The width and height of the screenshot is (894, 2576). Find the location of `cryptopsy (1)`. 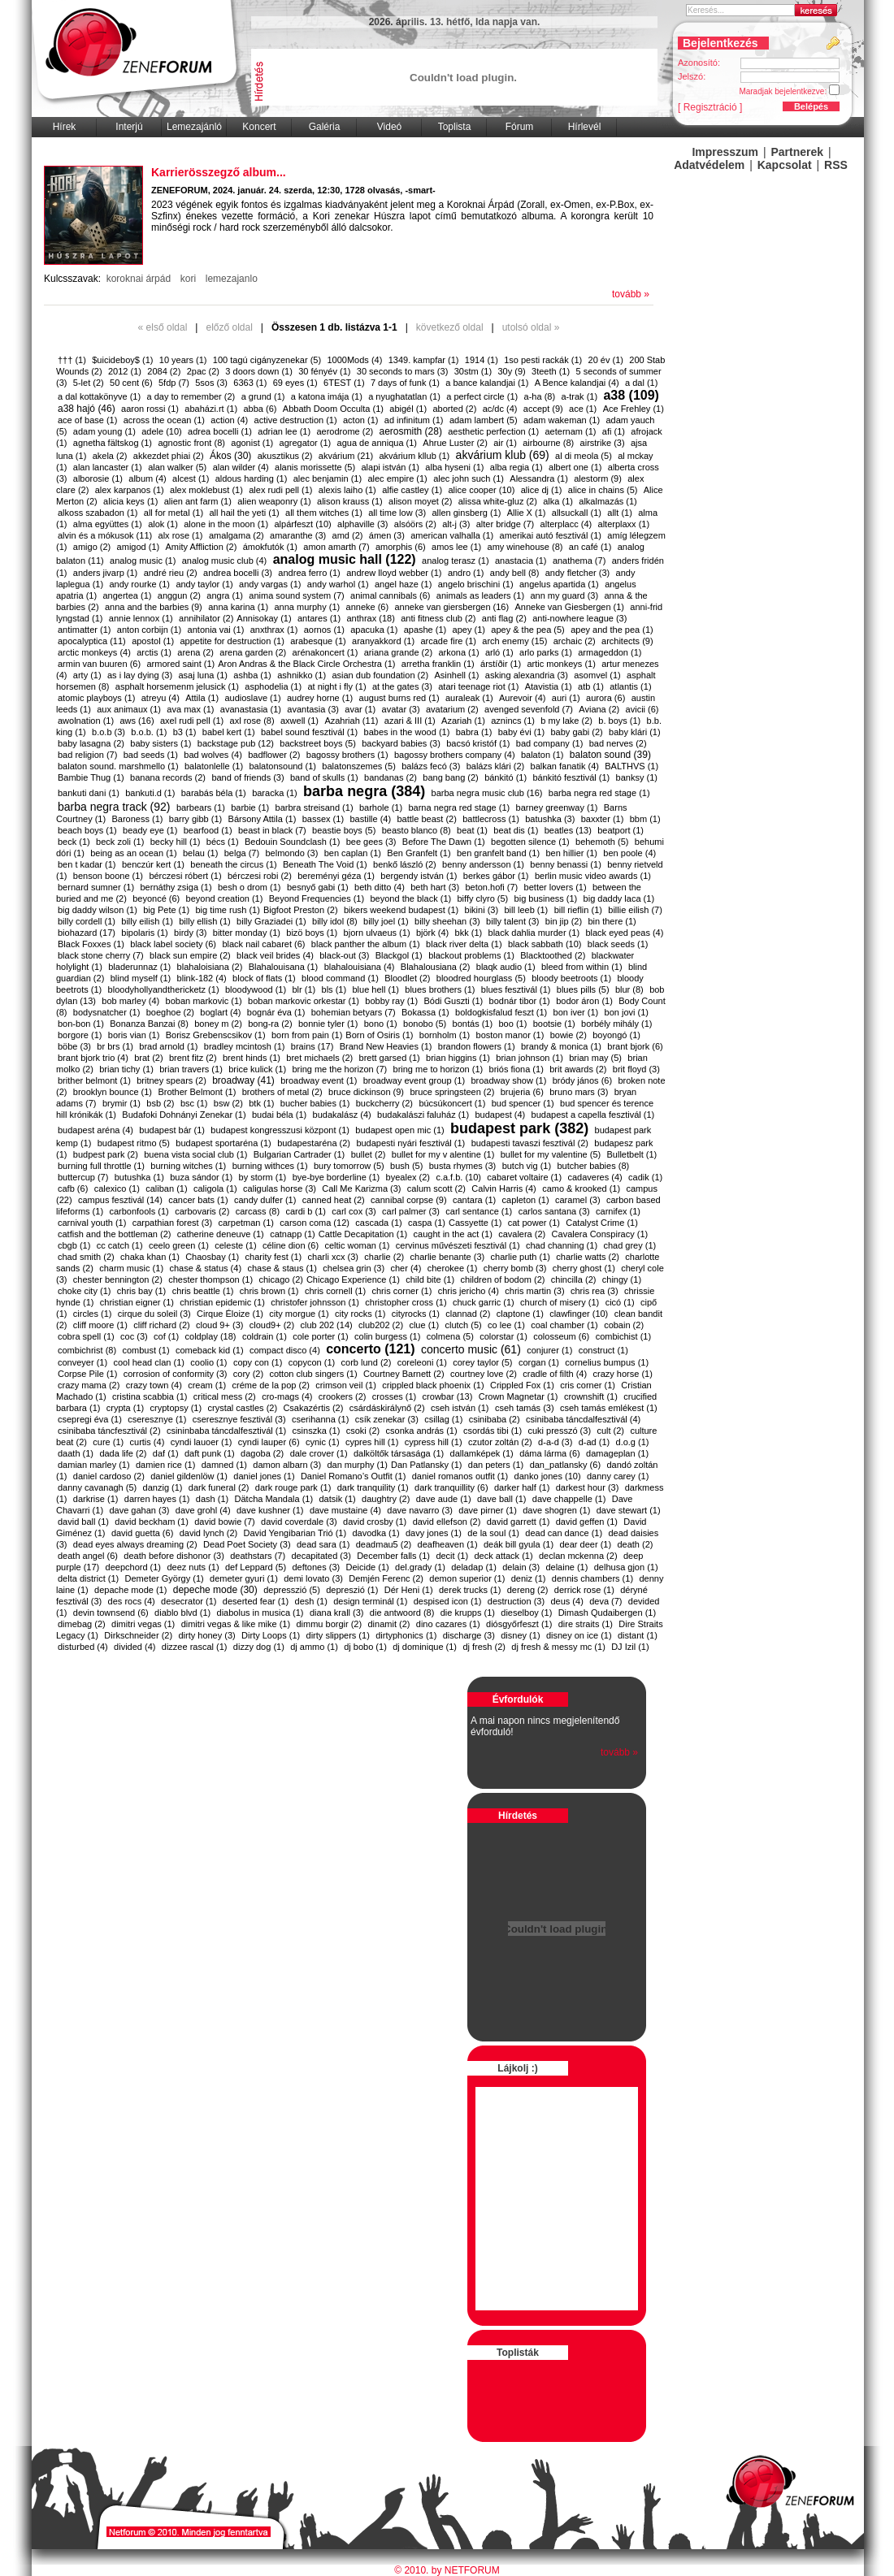

cryptopsy (1) is located at coordinates (176, 1408).